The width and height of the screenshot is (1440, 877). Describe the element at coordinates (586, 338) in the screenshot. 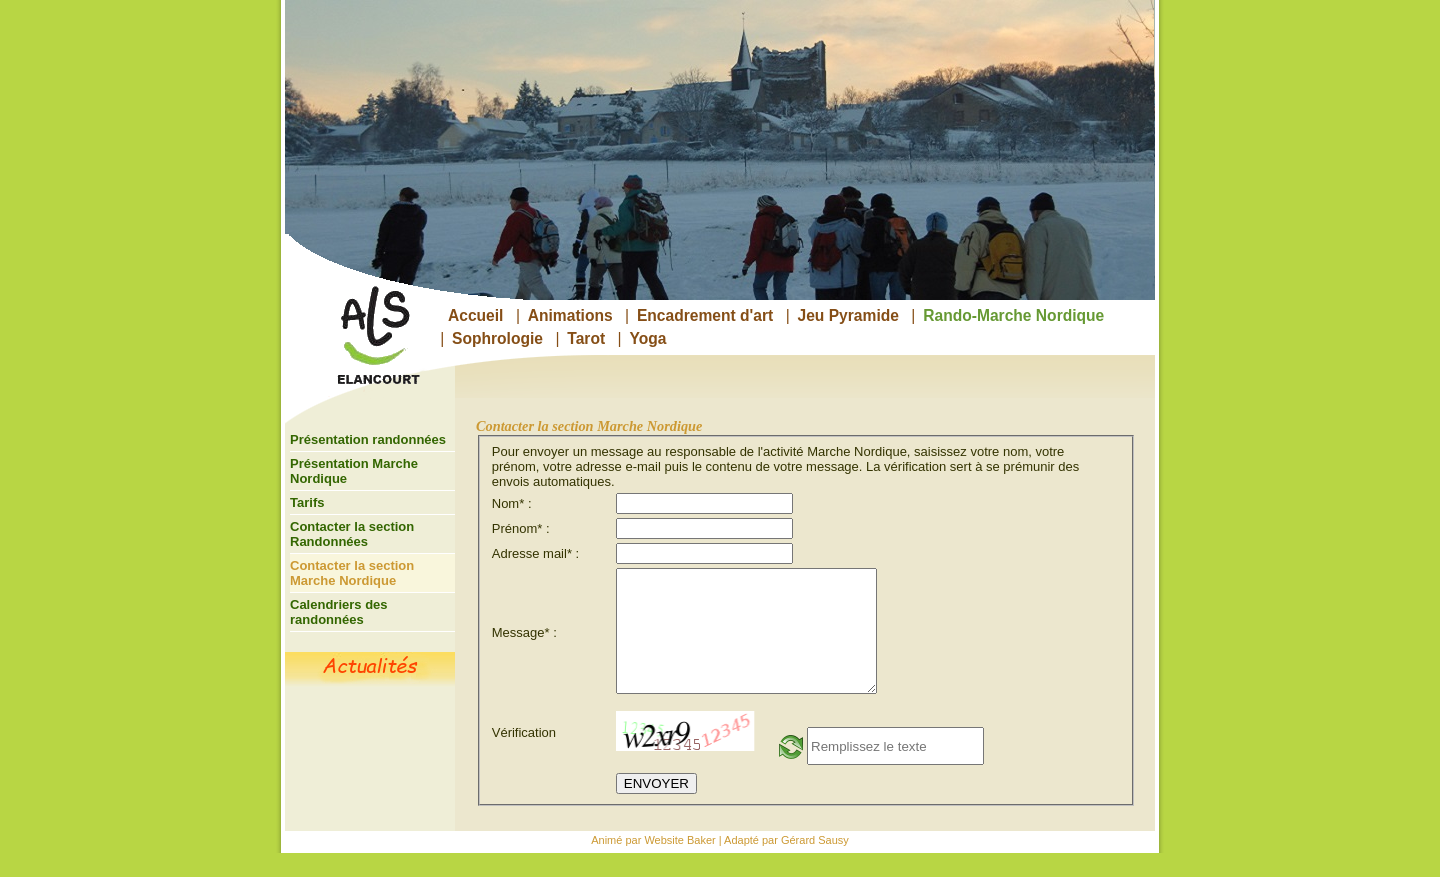

I see `Tarot` at that location.